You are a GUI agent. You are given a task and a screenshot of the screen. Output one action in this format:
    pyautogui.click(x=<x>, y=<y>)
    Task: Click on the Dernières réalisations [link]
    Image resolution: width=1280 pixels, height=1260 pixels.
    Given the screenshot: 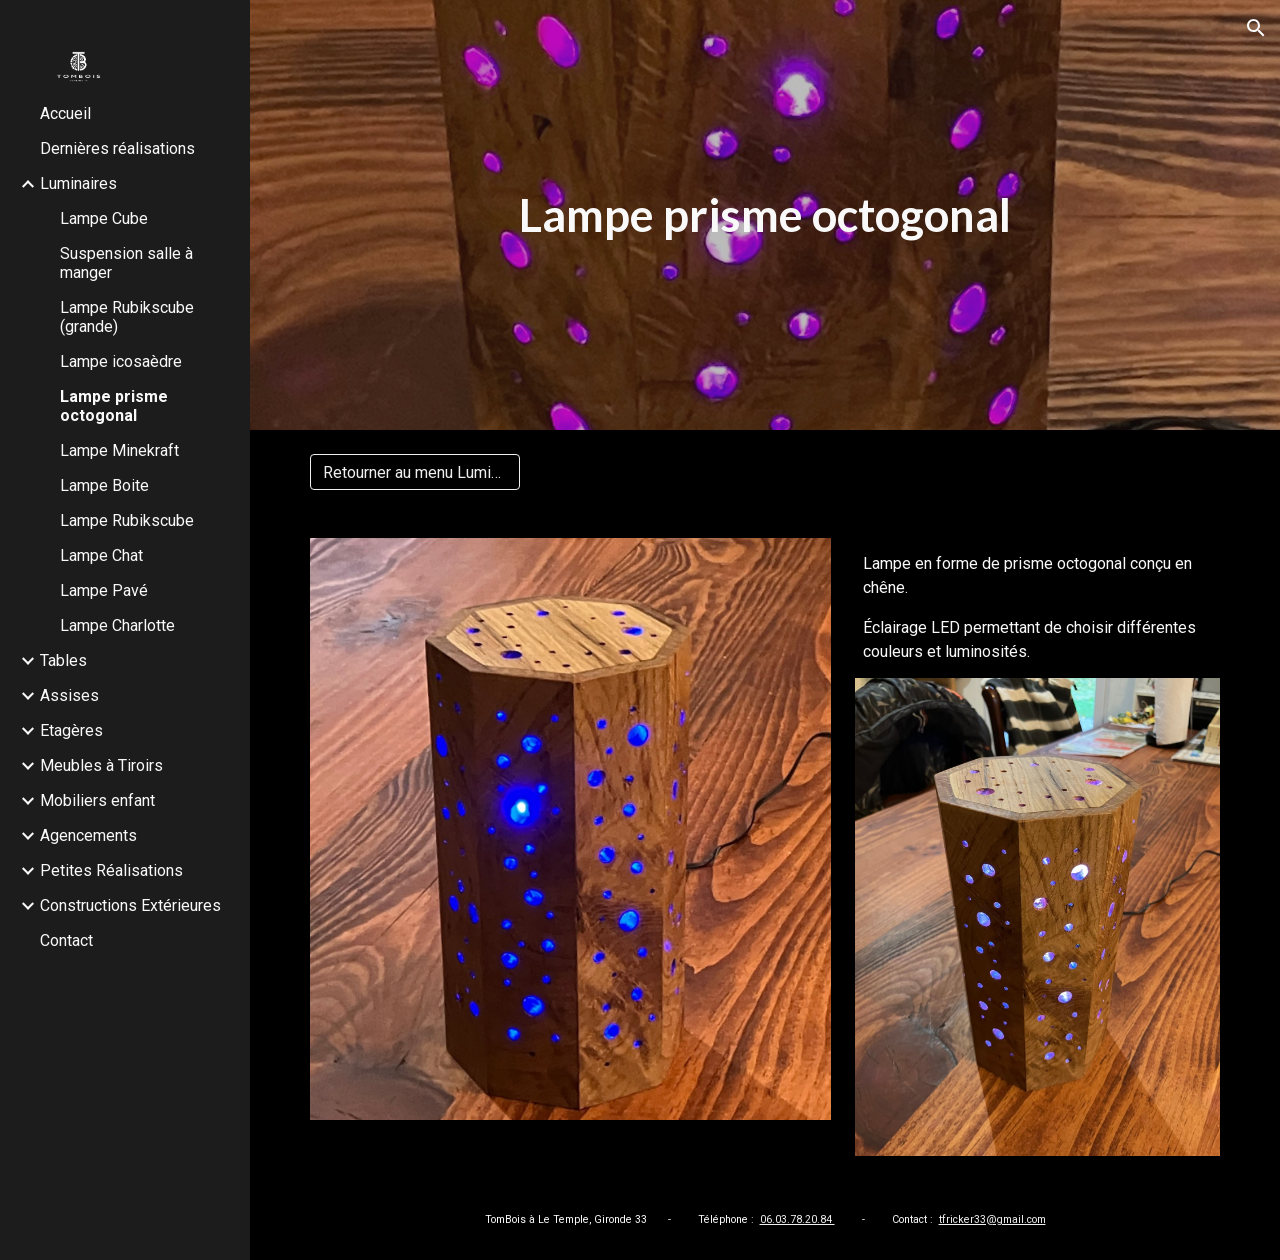 What is the action you would take?
    pyautogui.click(x=117, y=148)
    